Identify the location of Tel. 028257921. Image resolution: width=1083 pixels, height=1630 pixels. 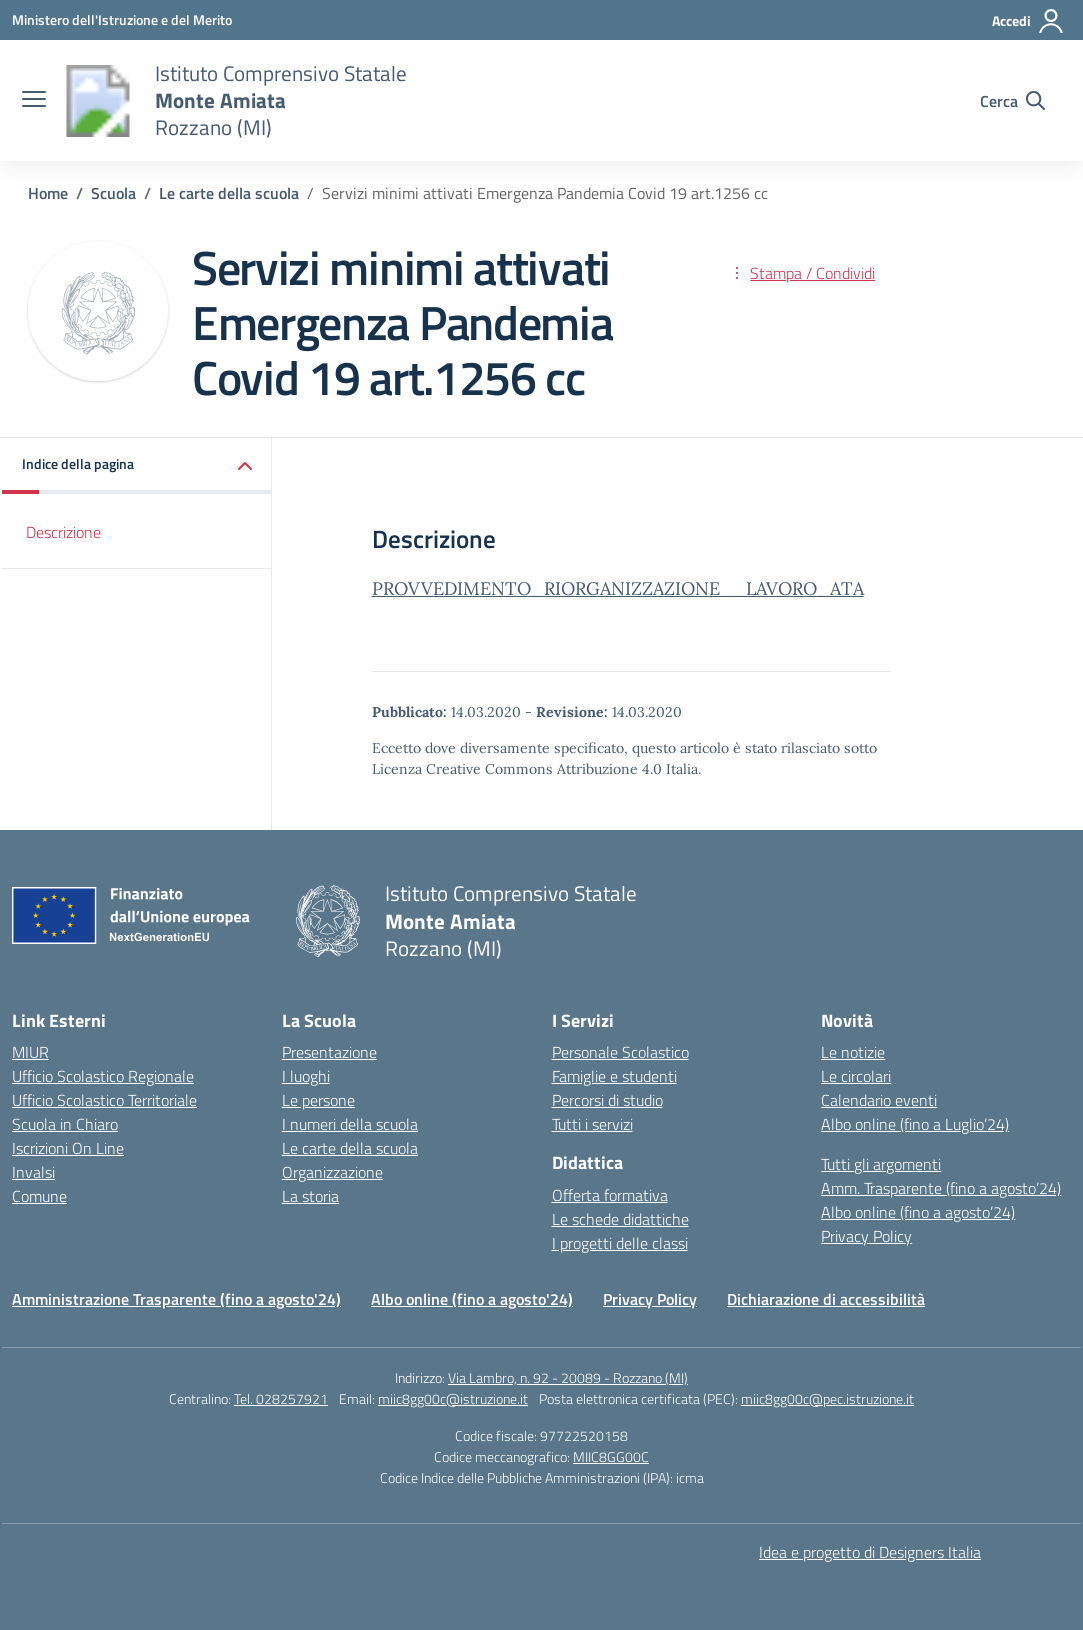
(281, 1398).